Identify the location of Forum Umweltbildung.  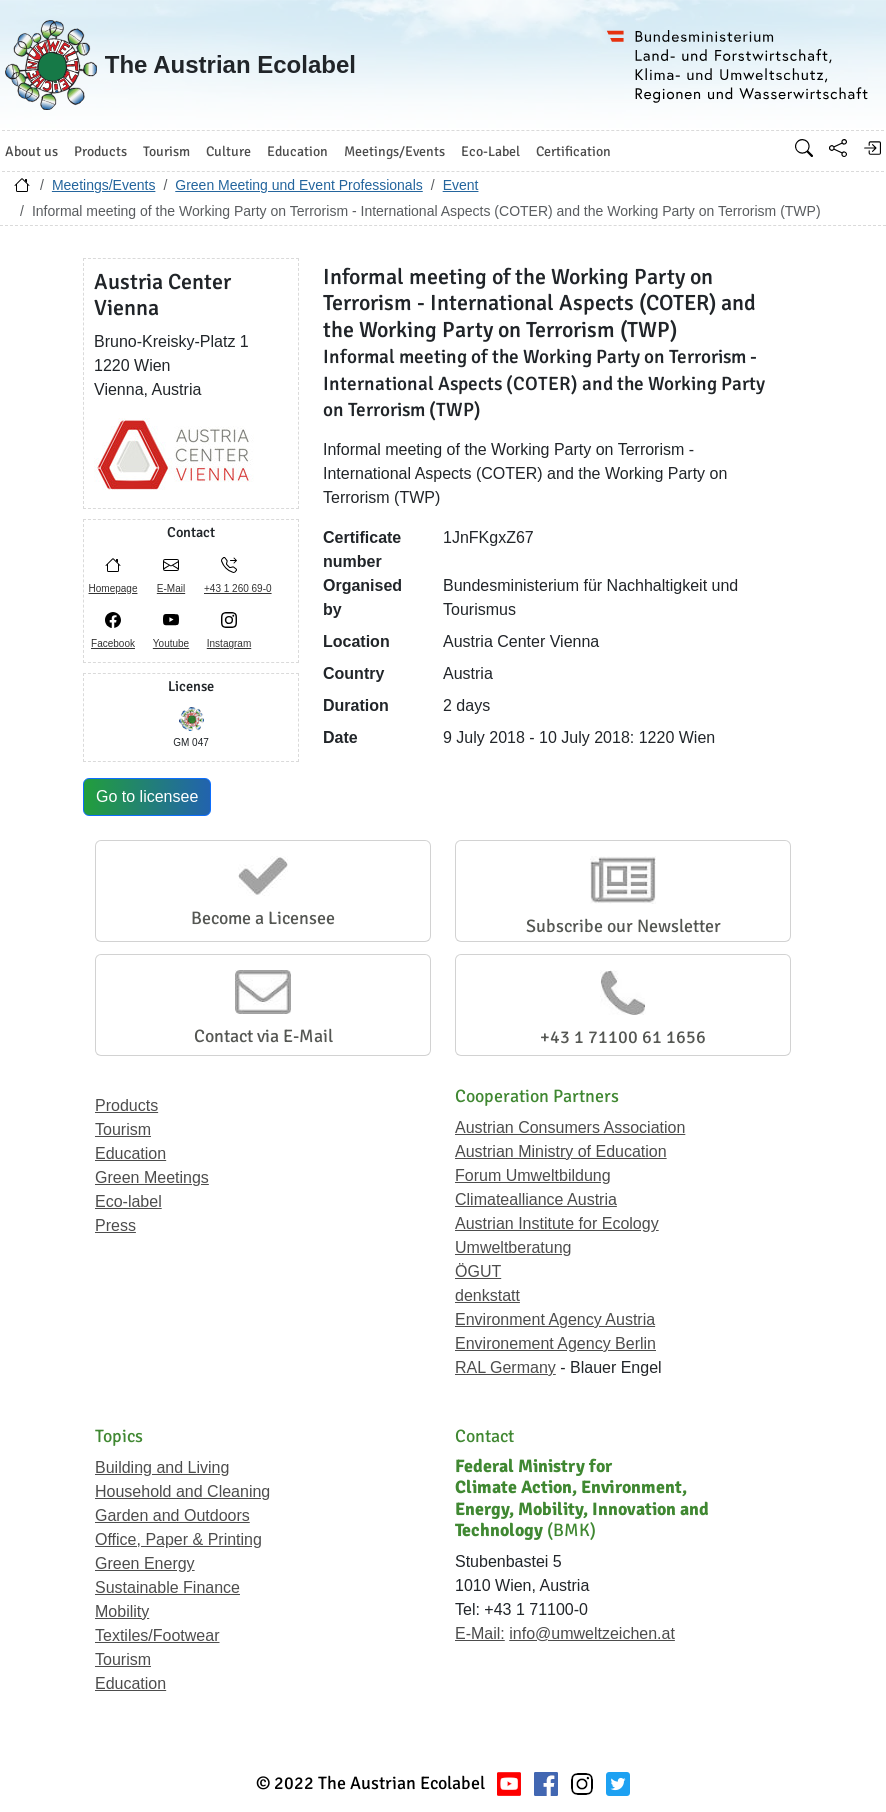
(533, 1175).